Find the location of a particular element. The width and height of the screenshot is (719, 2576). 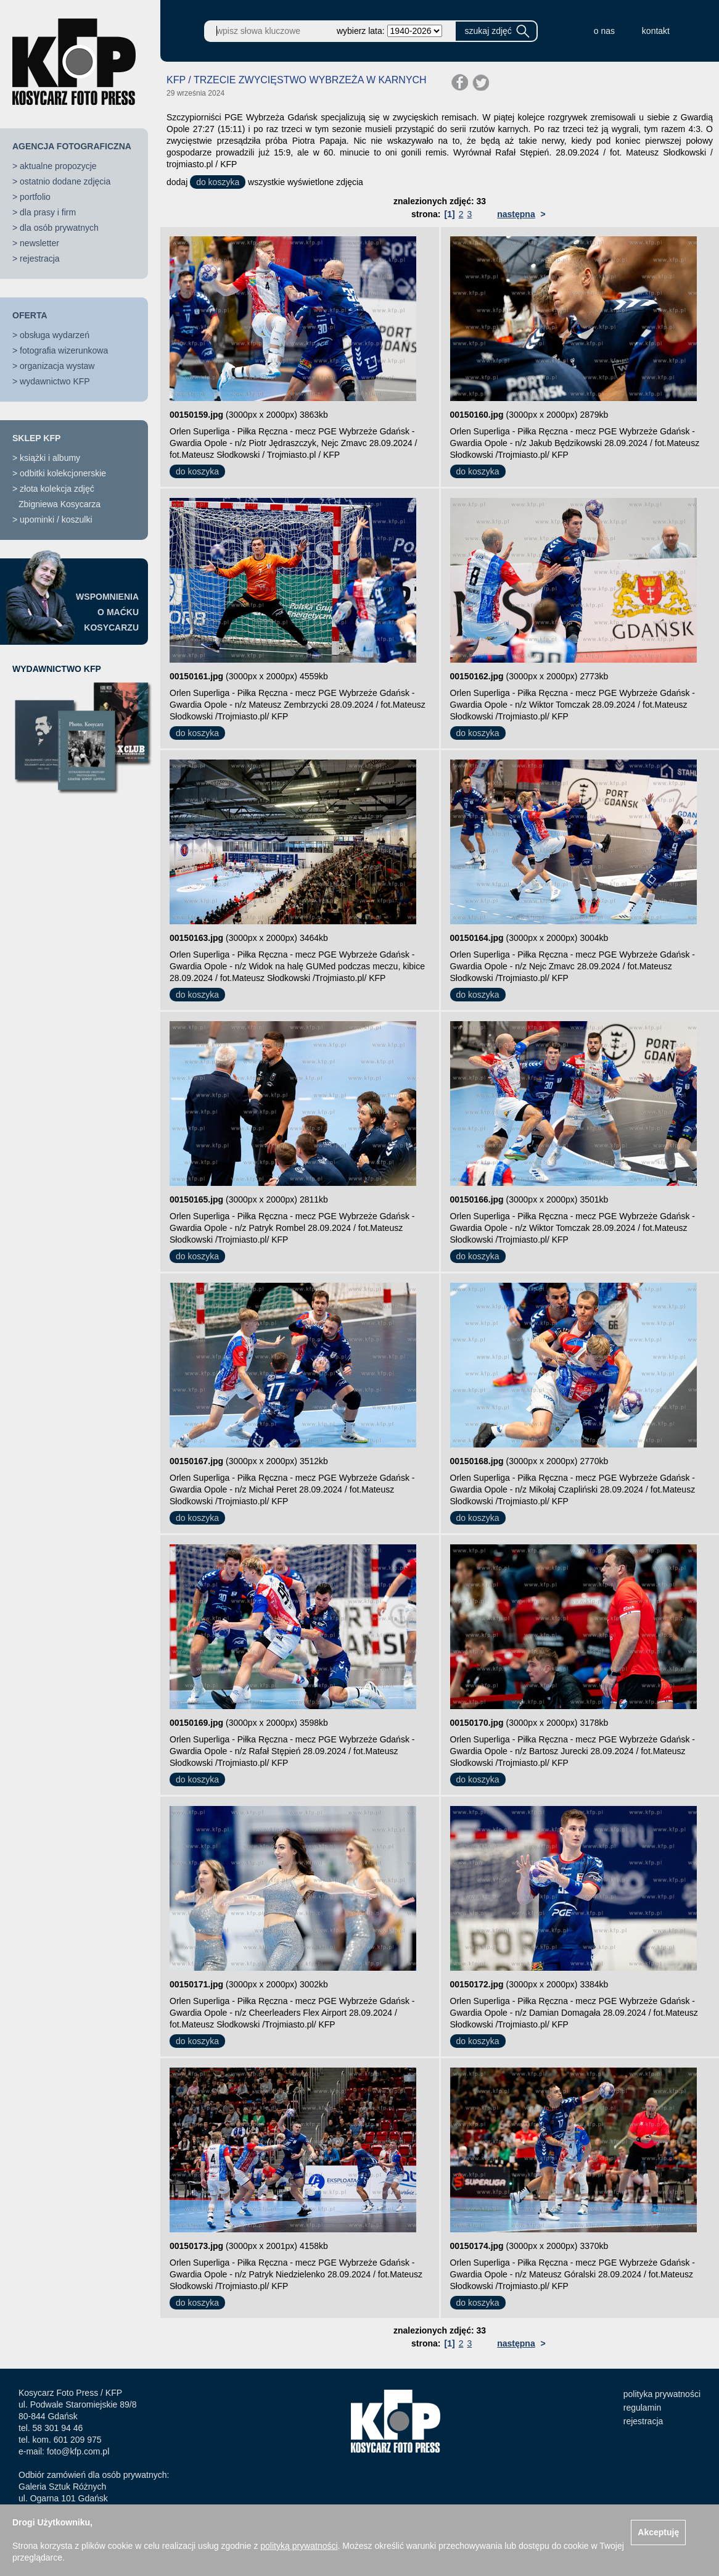

WSPOMNIENIAO MAĆKUKOSYCARZU is located at coordinates (107, 612).